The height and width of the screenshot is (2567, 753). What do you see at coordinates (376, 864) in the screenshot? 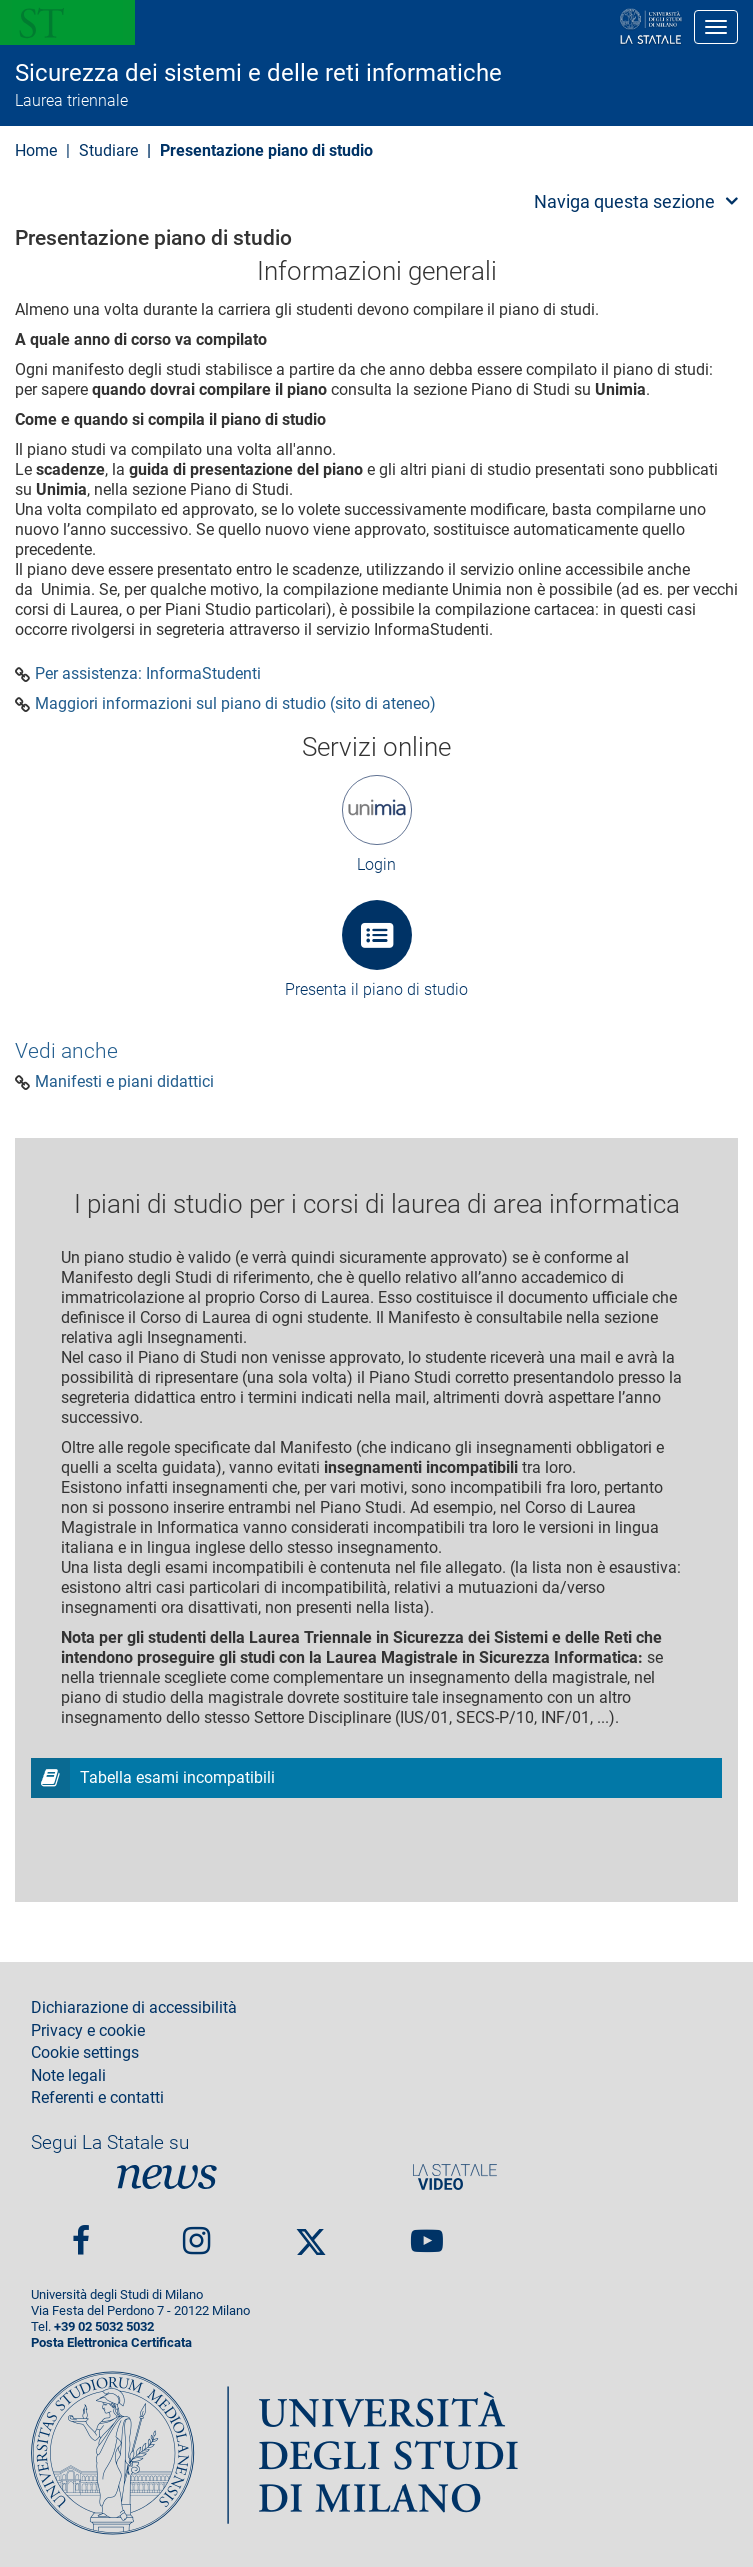
I see `Login` at bounding box center [376, 864].